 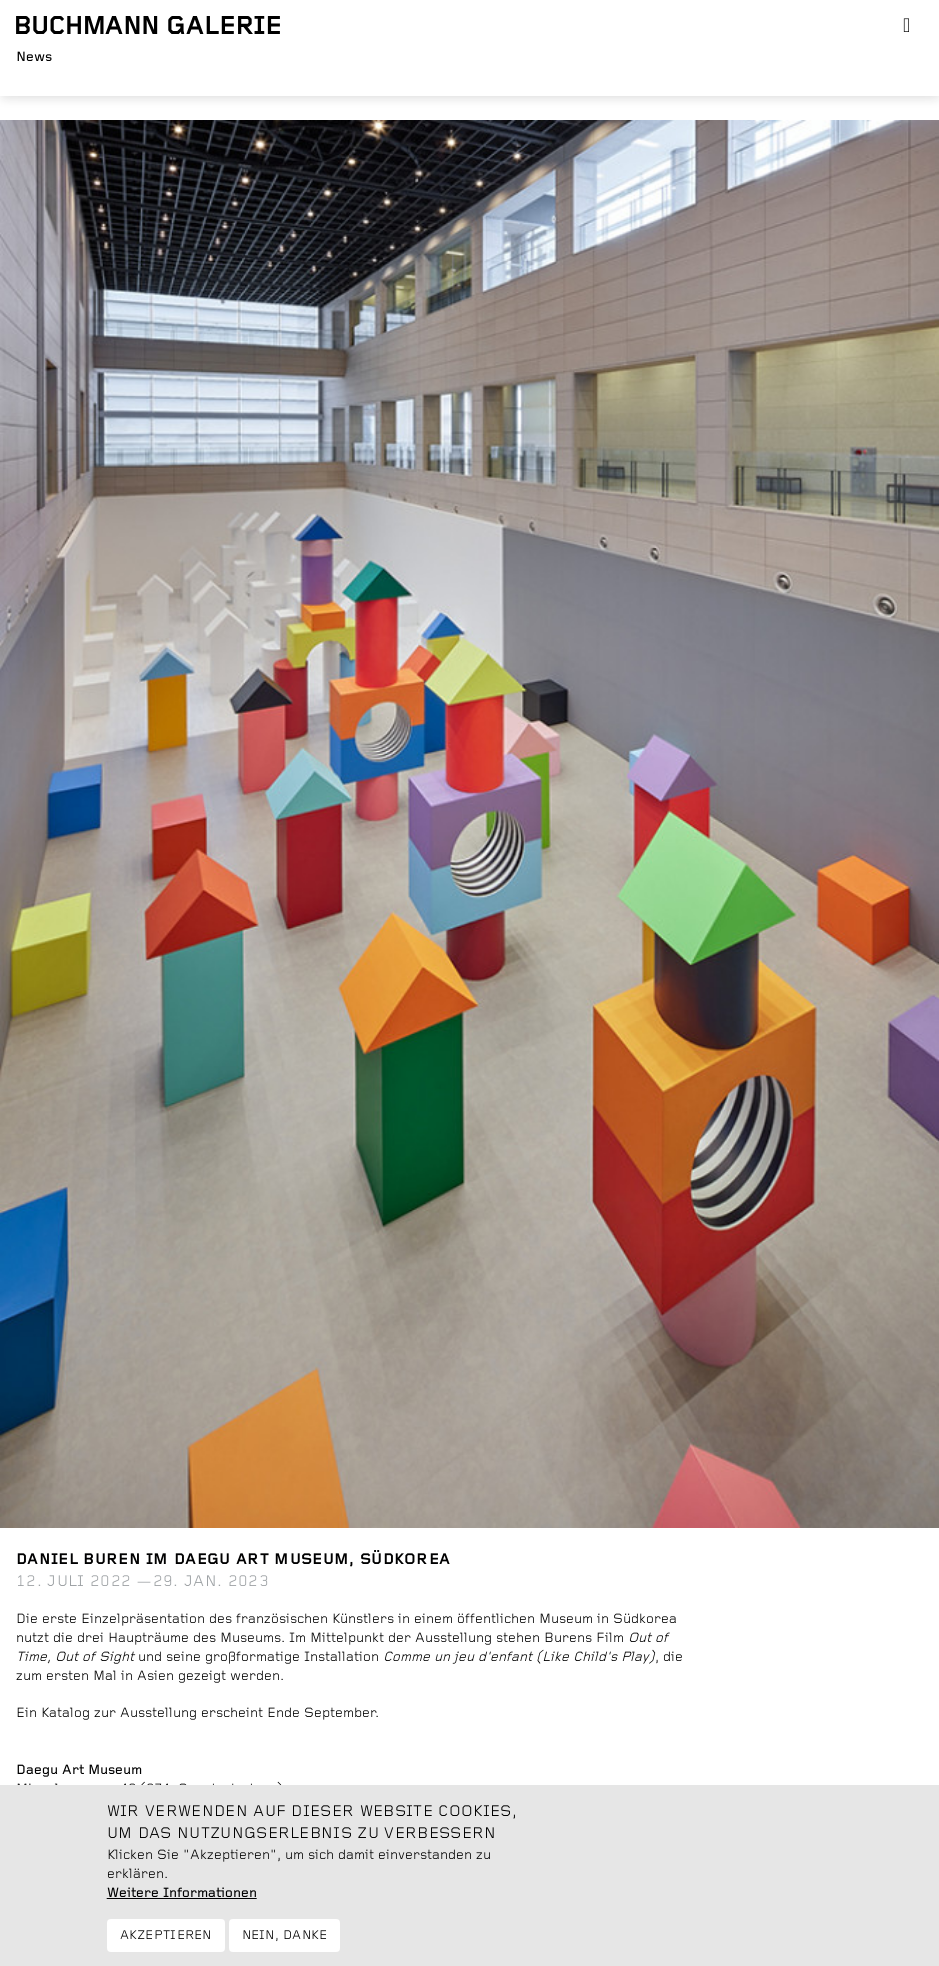 What do you see at coordinates (182, 1904) in the screenshot?
I see `Weitere Informationen` at bounding box center [182, 1904].